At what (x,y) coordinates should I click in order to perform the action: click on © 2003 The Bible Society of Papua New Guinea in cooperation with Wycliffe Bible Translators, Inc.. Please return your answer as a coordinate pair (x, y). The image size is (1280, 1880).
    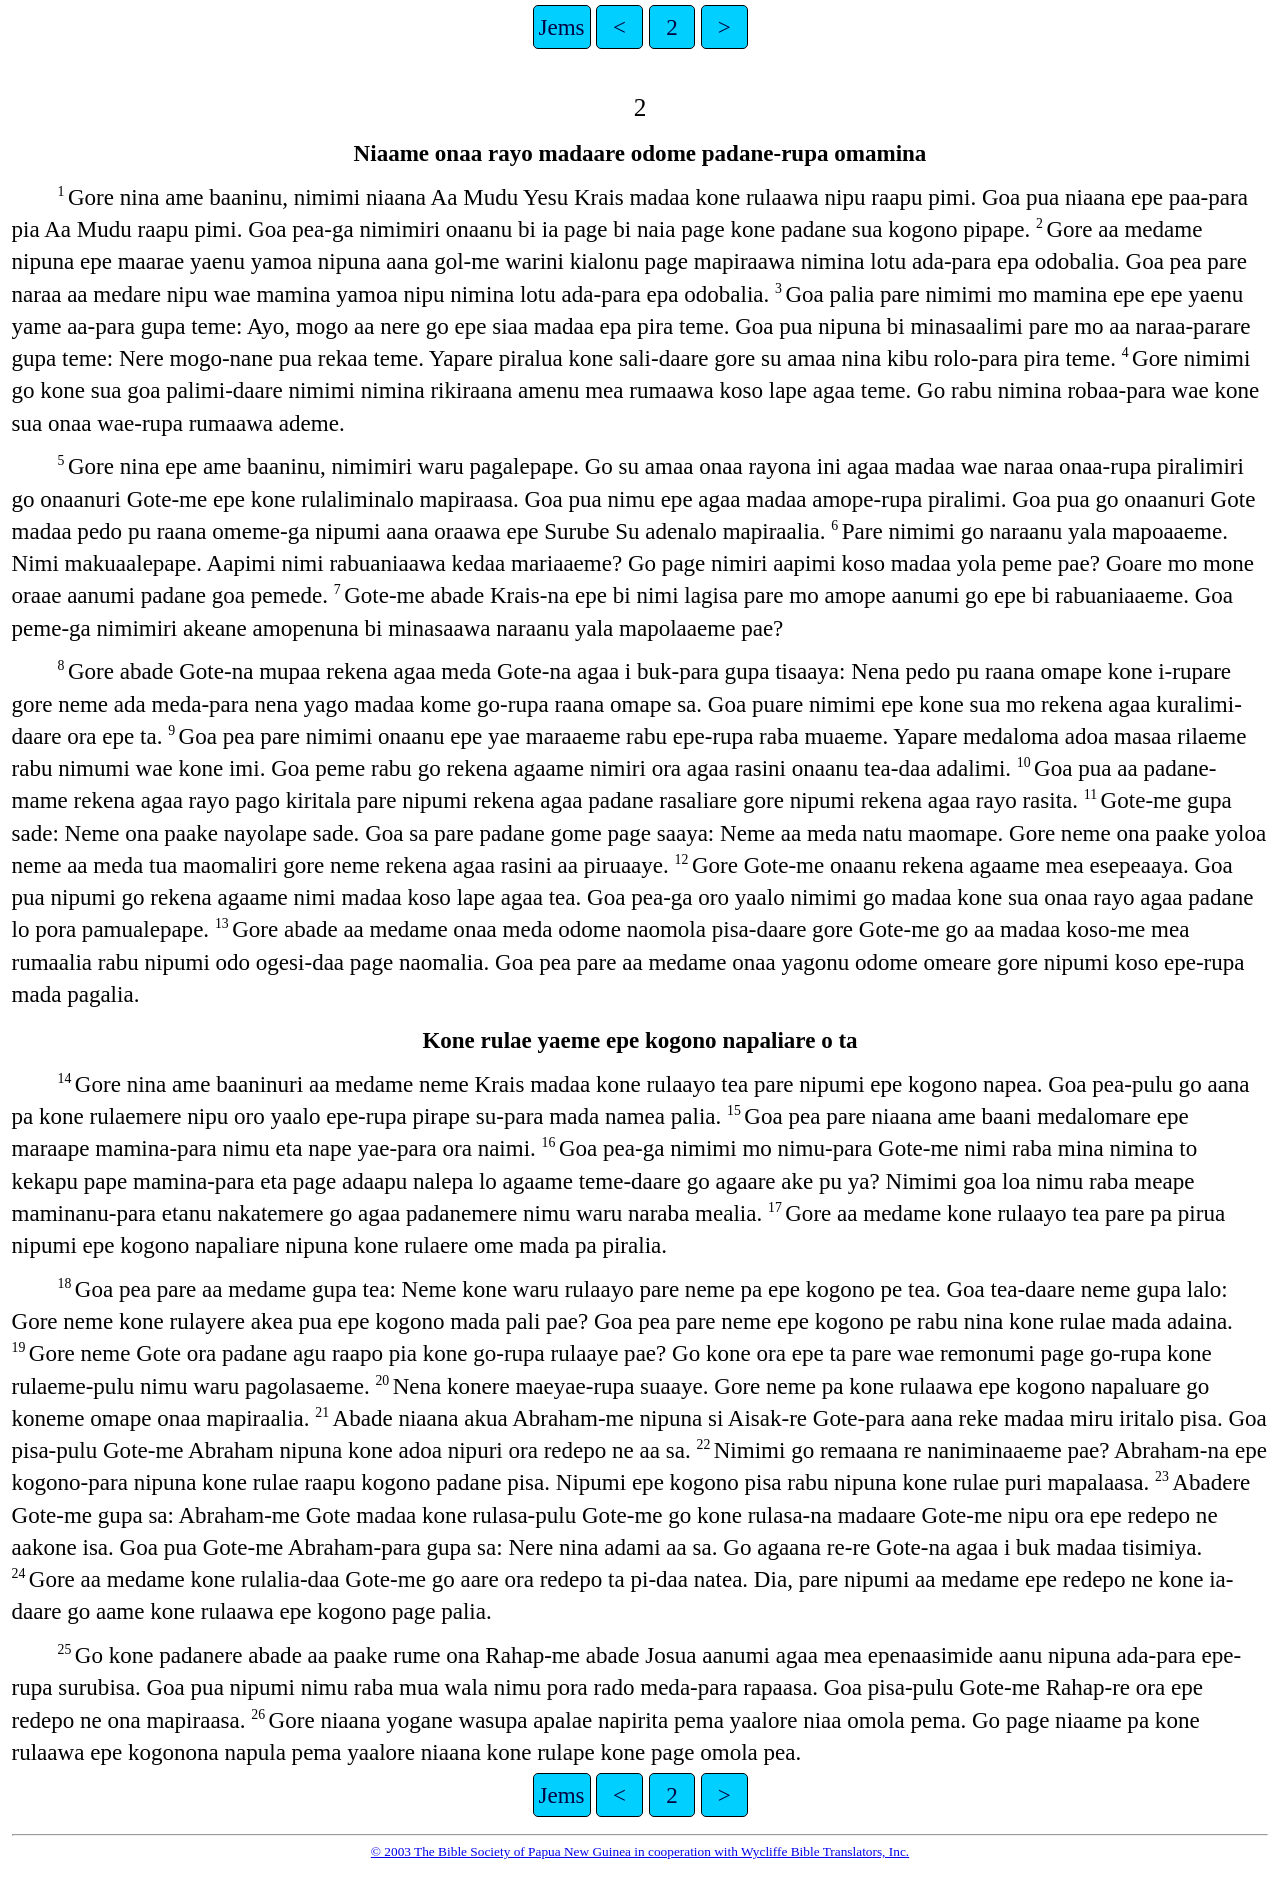
    Looking at the image, I should click on (640, 1851).